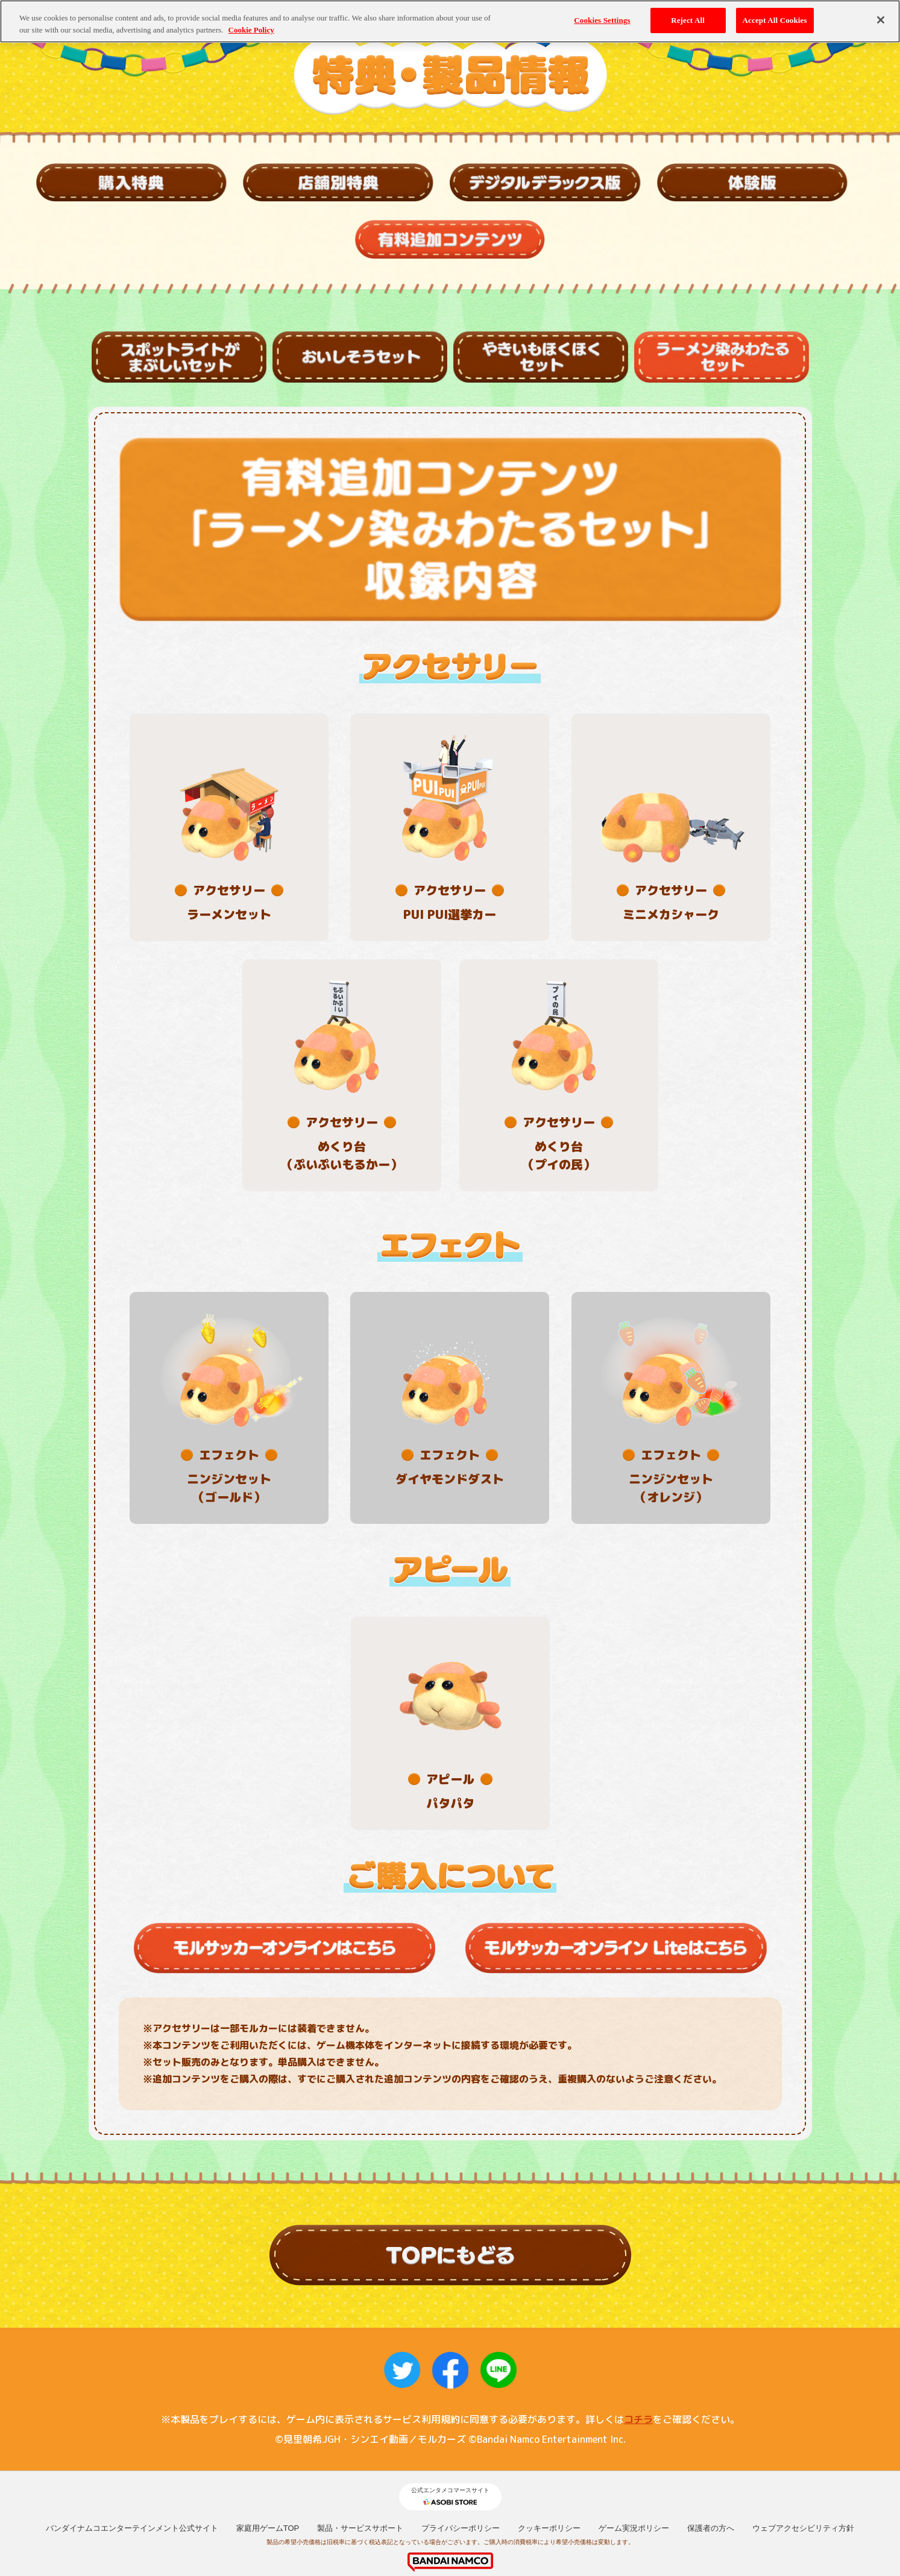  What do you see at coordinates (251, 29) in the screenshot?
I see `Cookie Policy [More information about your privacy, opens in a new tab]` at bounding box center [251, 29].